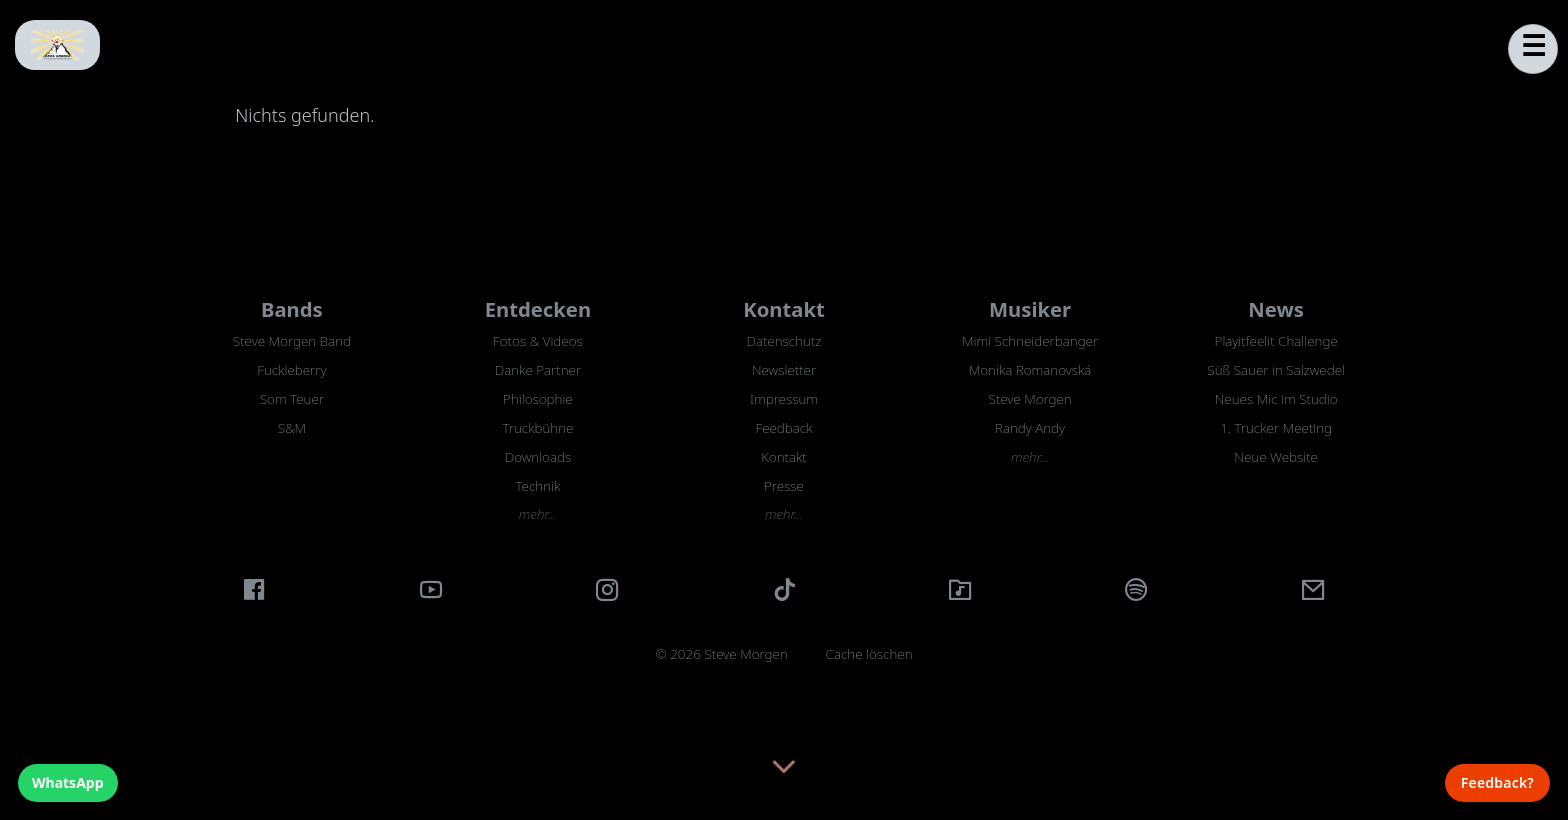 The image size is (1568, 820). What do you see at coordinates (538, 370) in the screenshot?
I see `Danke Partner` at bounding box center [538, 370].